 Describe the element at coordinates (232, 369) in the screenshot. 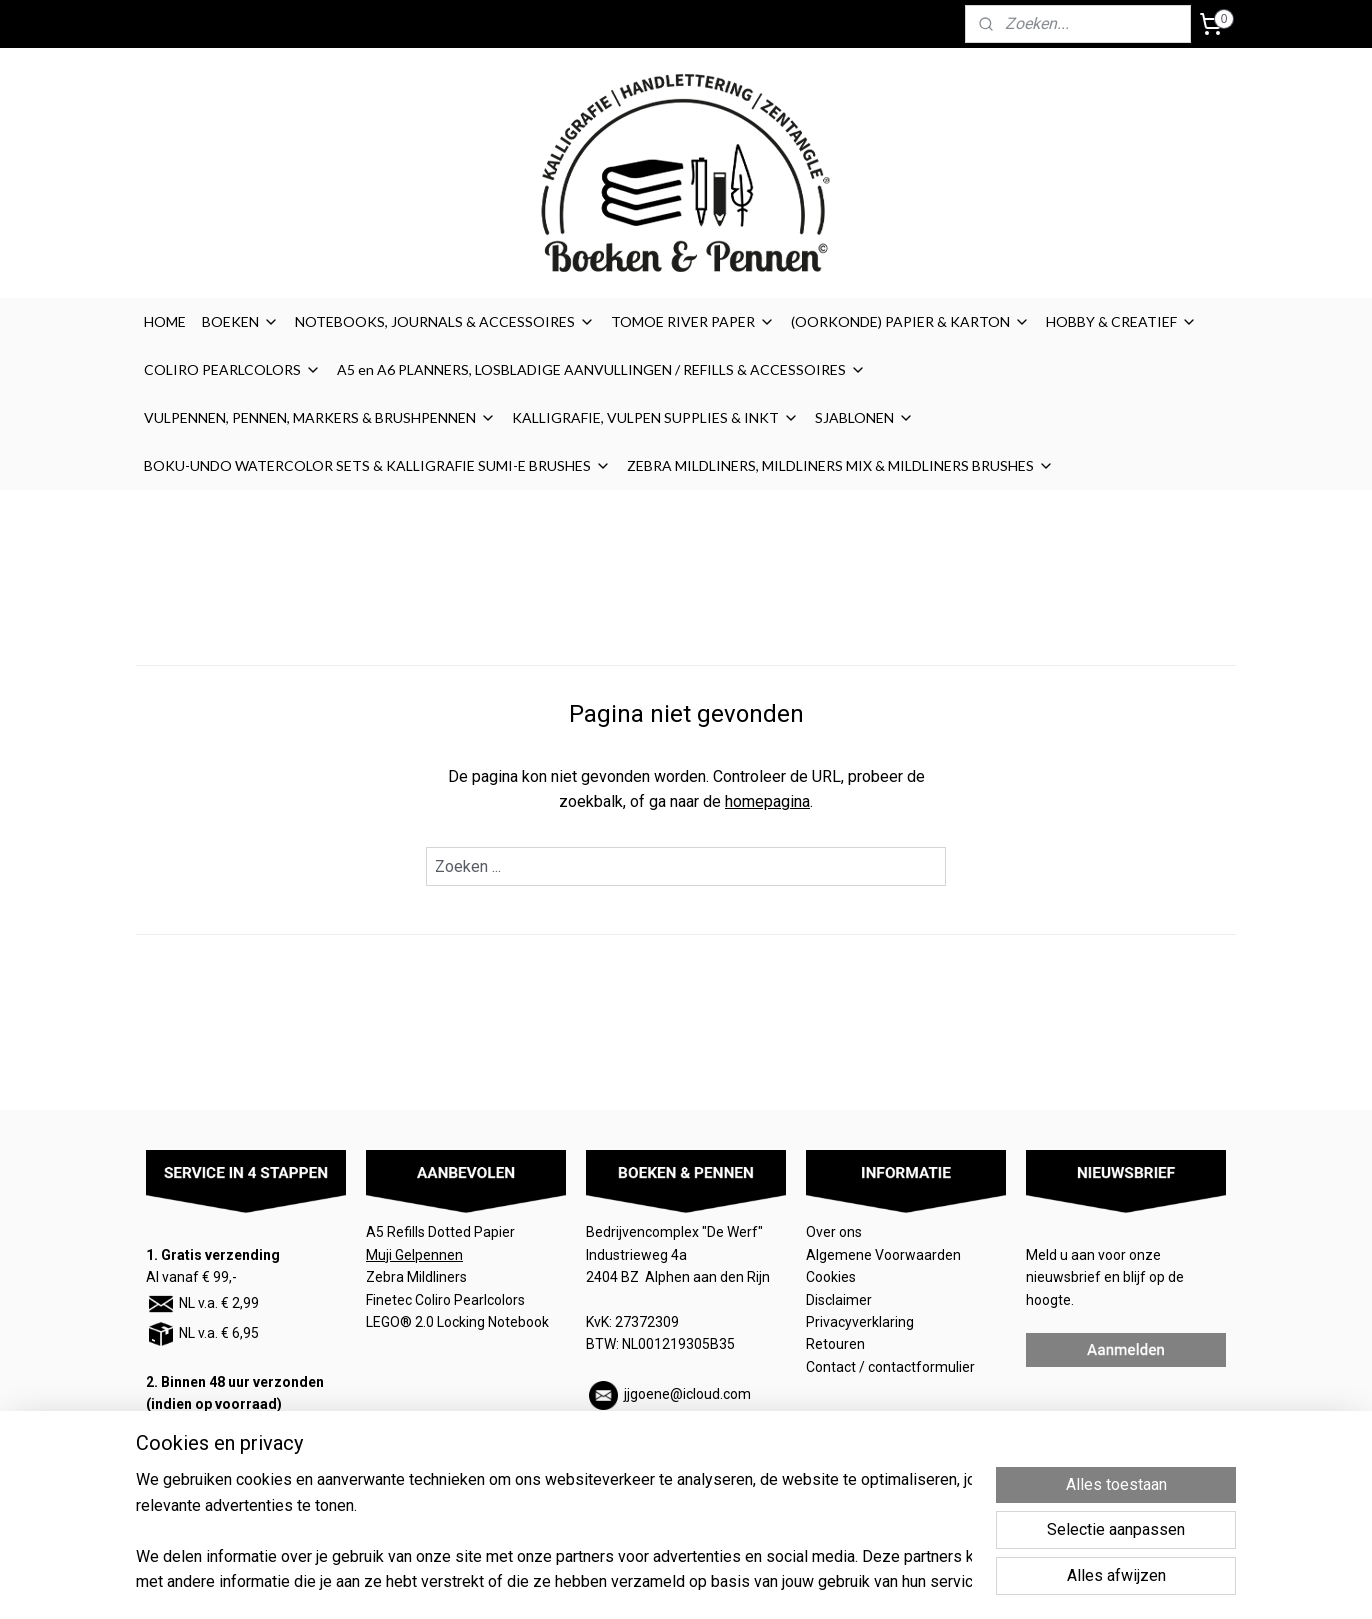

I see `COLIRO PEARLCOLORS` at that location.